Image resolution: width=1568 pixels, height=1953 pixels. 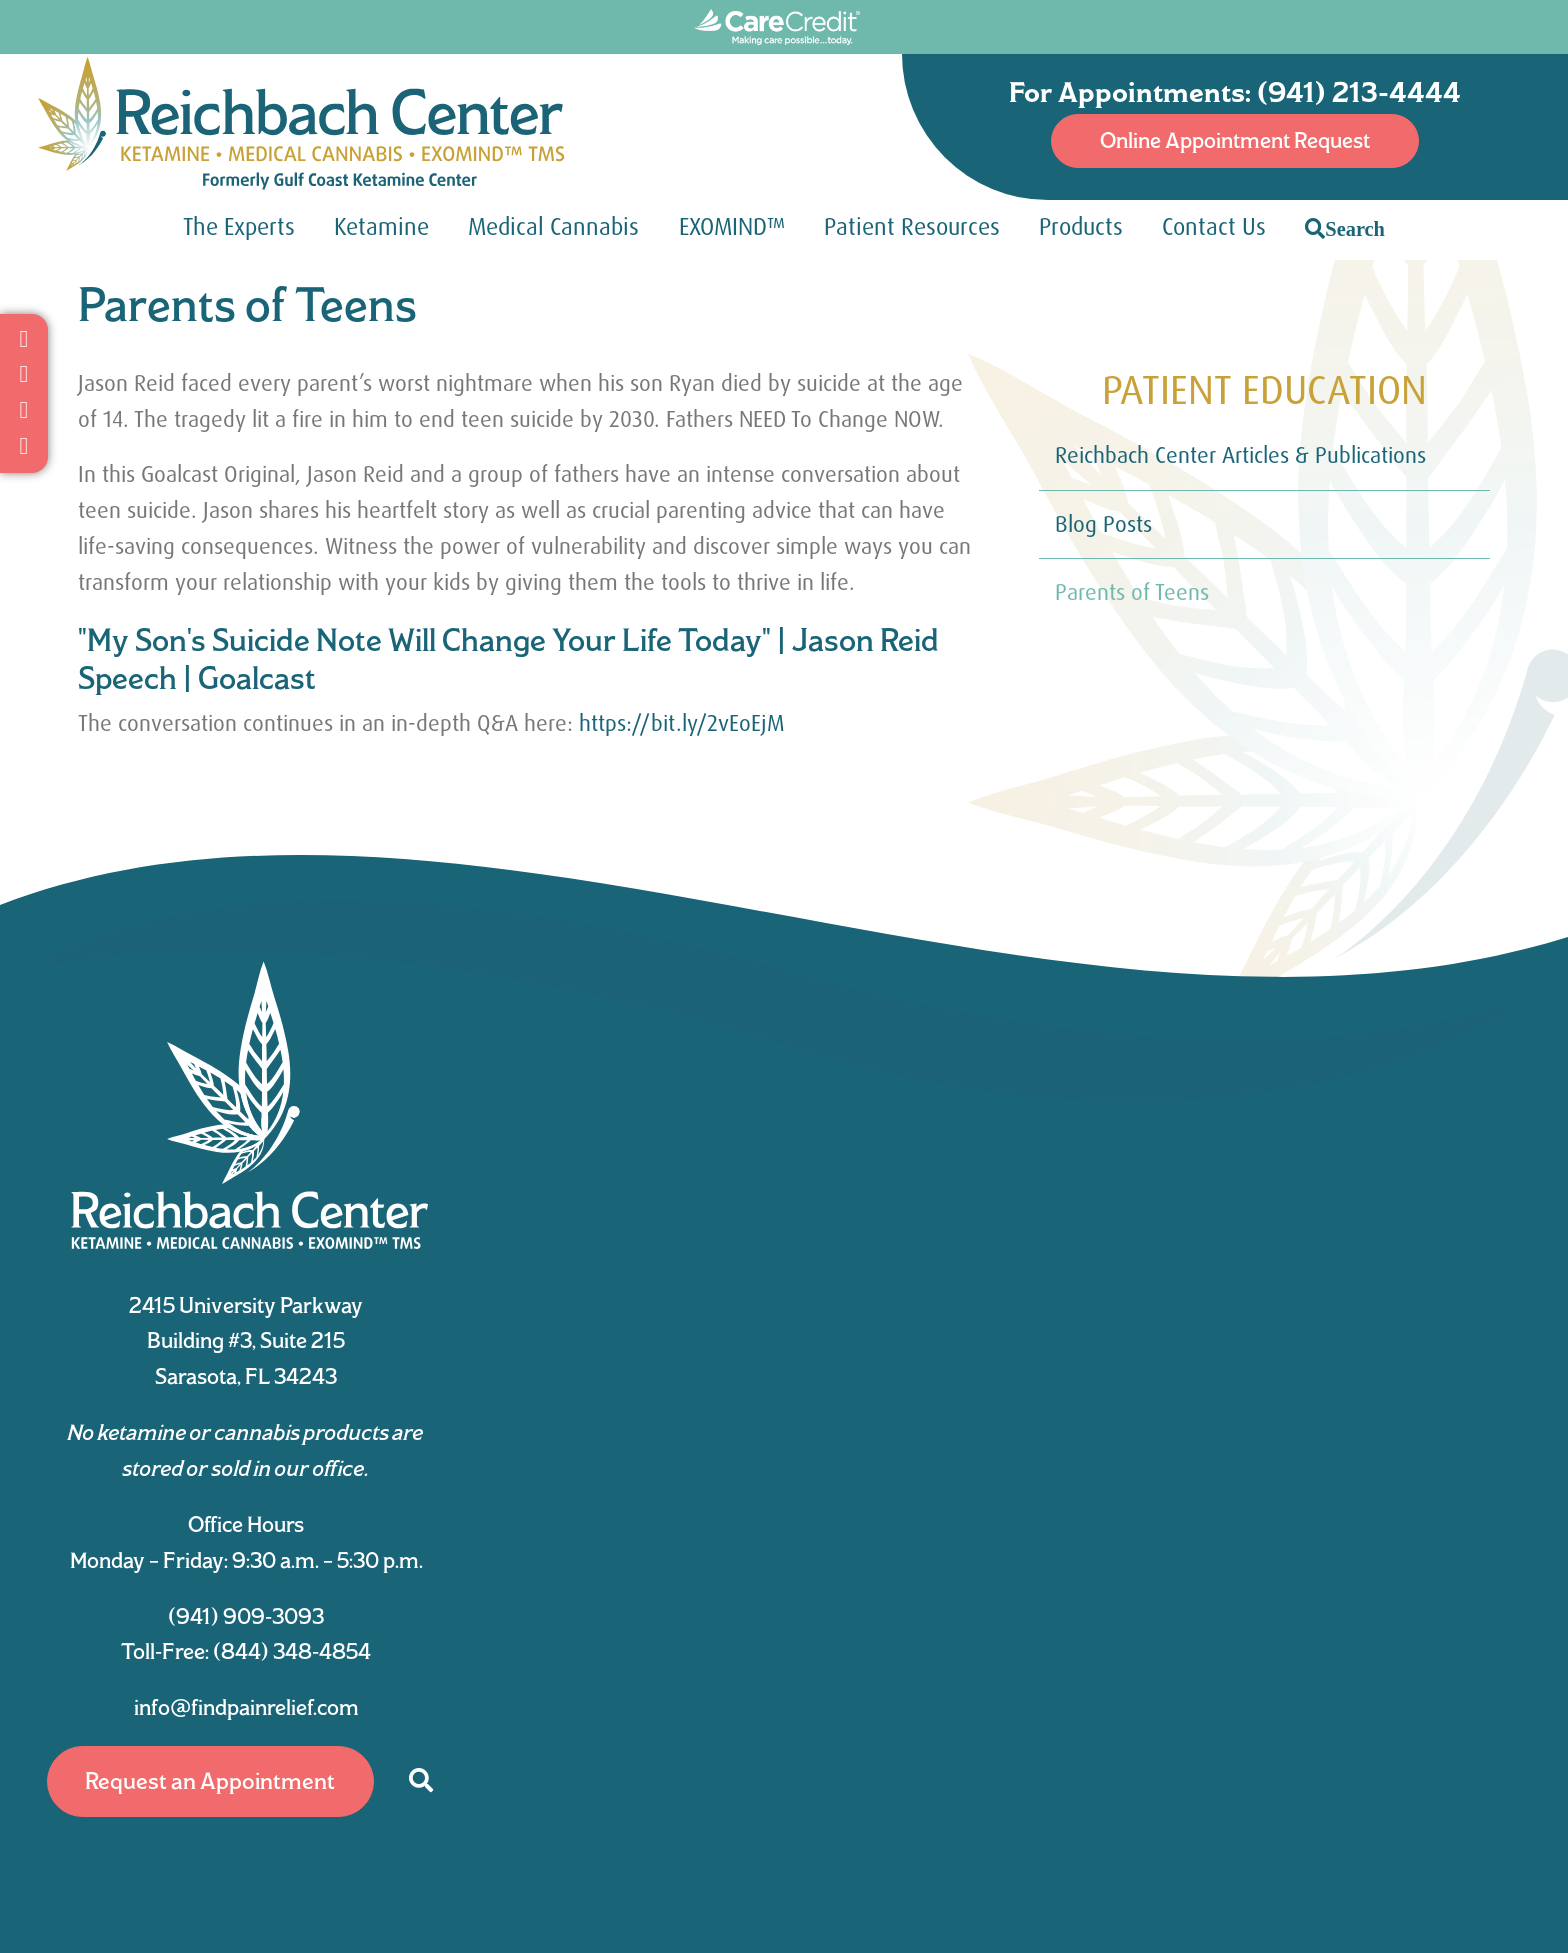 I want to click on Medical Cannabis, so click(x=553, y=227).